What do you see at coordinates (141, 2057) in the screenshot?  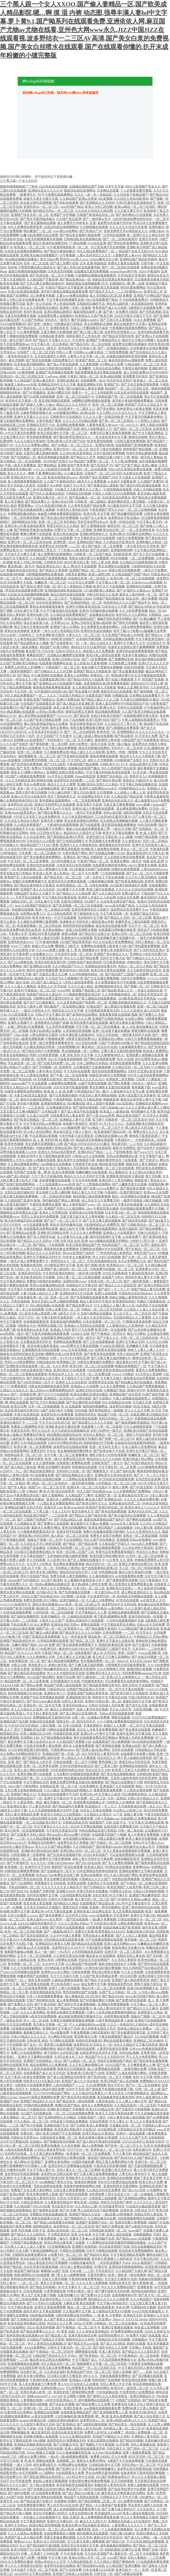 I see `尹人九九大色香蕉网站` at bounding box center [141, 2057].